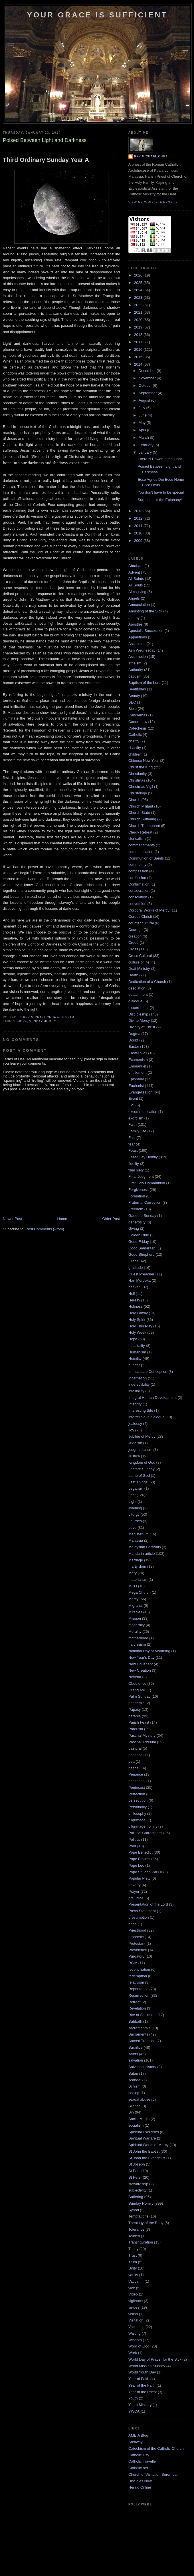 This screenshot has height=2576, width=194. Describe the element at coordinates (135, 2060) in the screenshot. I see `salvation` at that location.